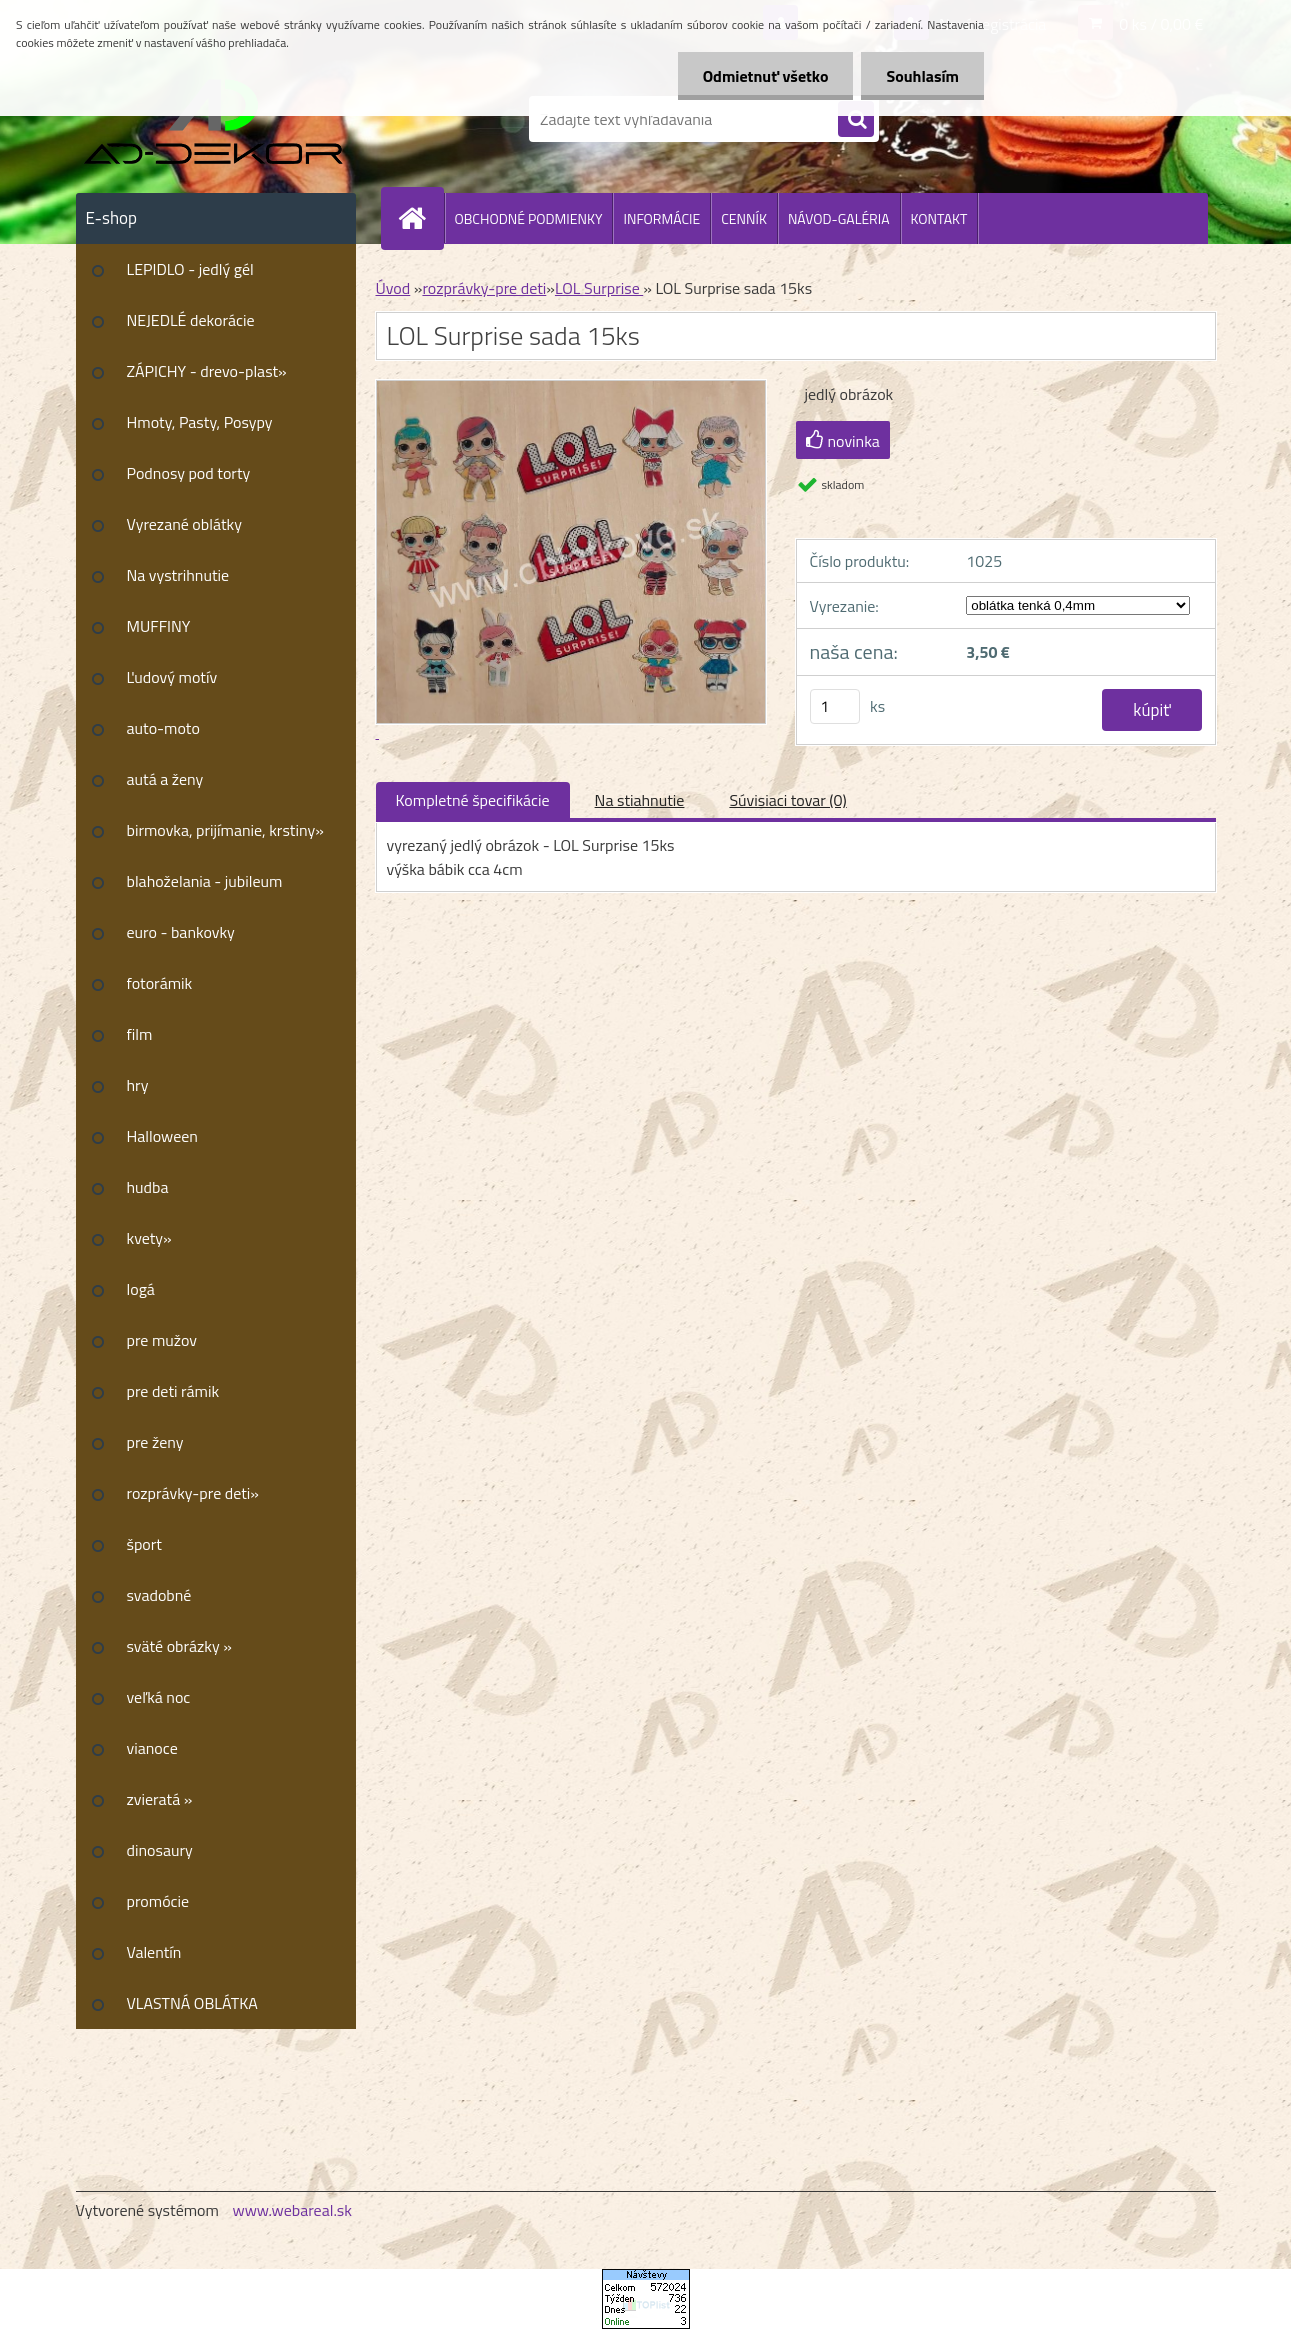  Describe the element at coordinates (835, 706) in the screenshot. I see `[kusy]` at that location.